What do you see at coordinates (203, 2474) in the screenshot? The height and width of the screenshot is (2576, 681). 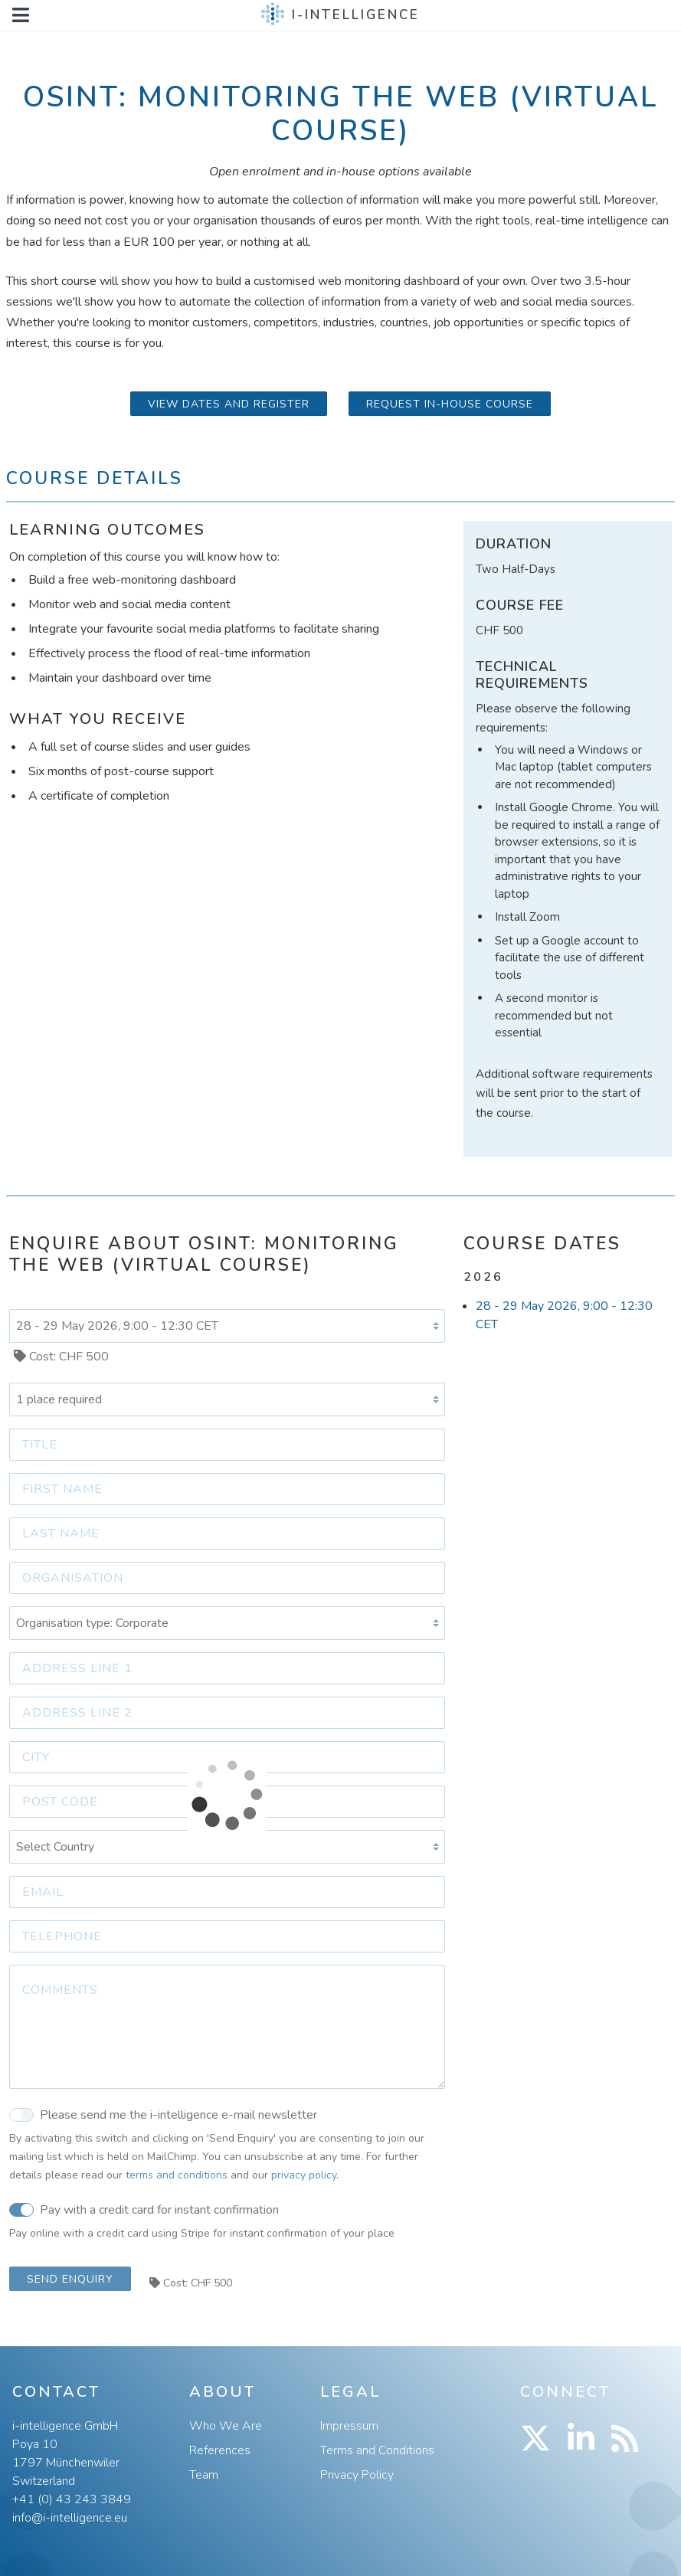 I see `Team` at bounding box center [203, 2474].